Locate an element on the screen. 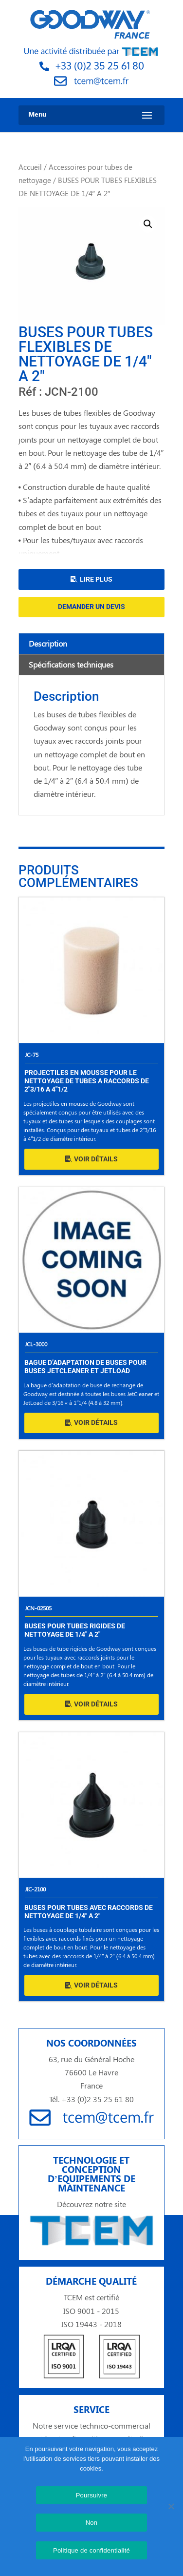 This screenshot has width=183, height=2576. Poursuivre is located at coordinates (92, 2495).